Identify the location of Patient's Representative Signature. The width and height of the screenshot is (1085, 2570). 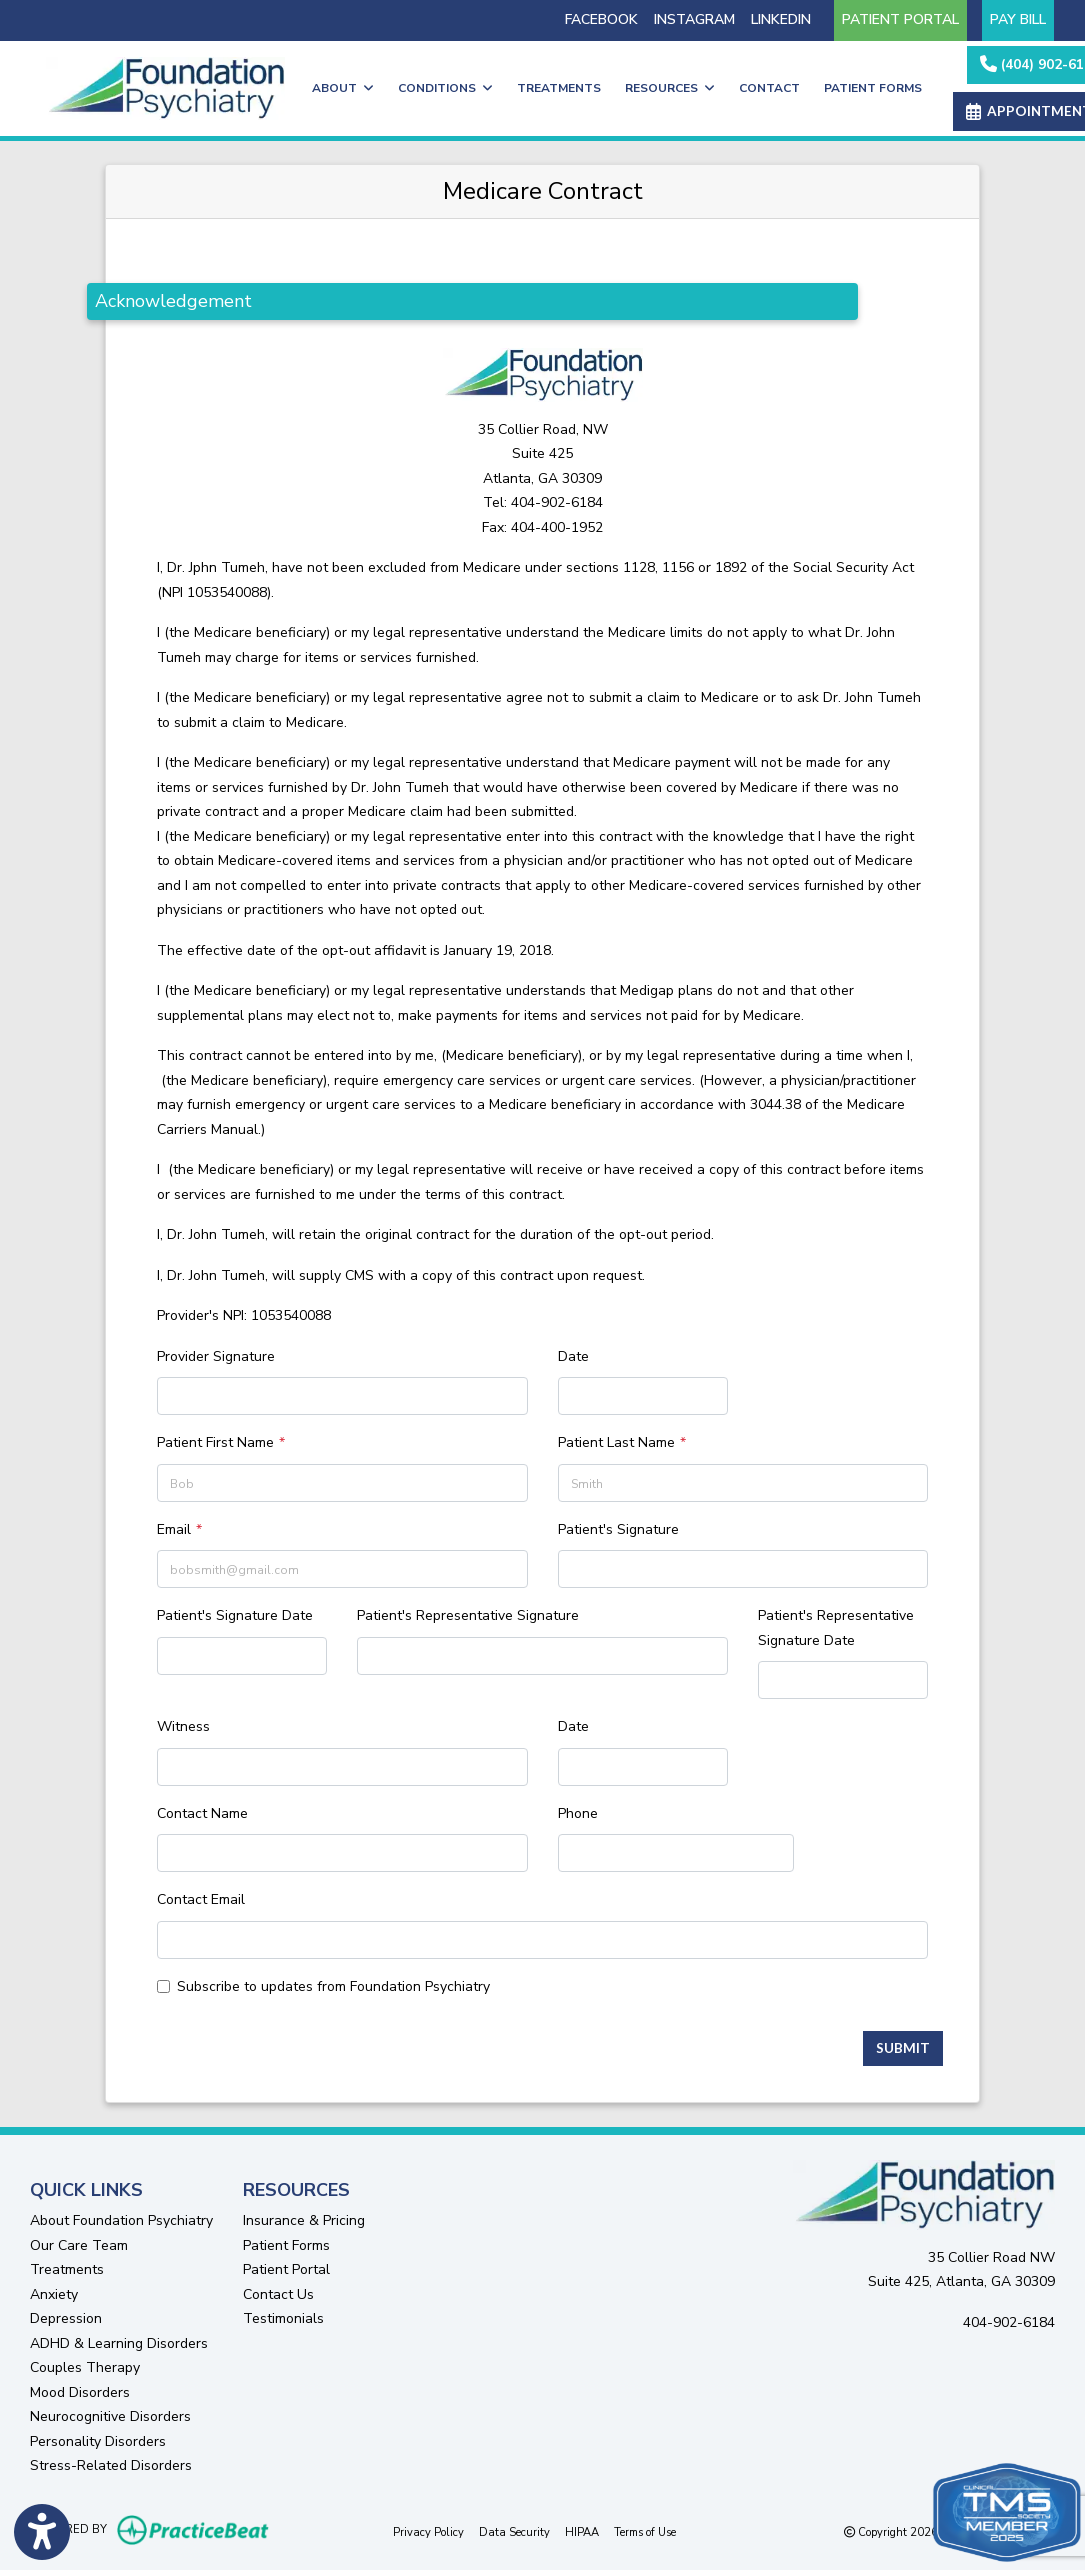
(468, 1615).